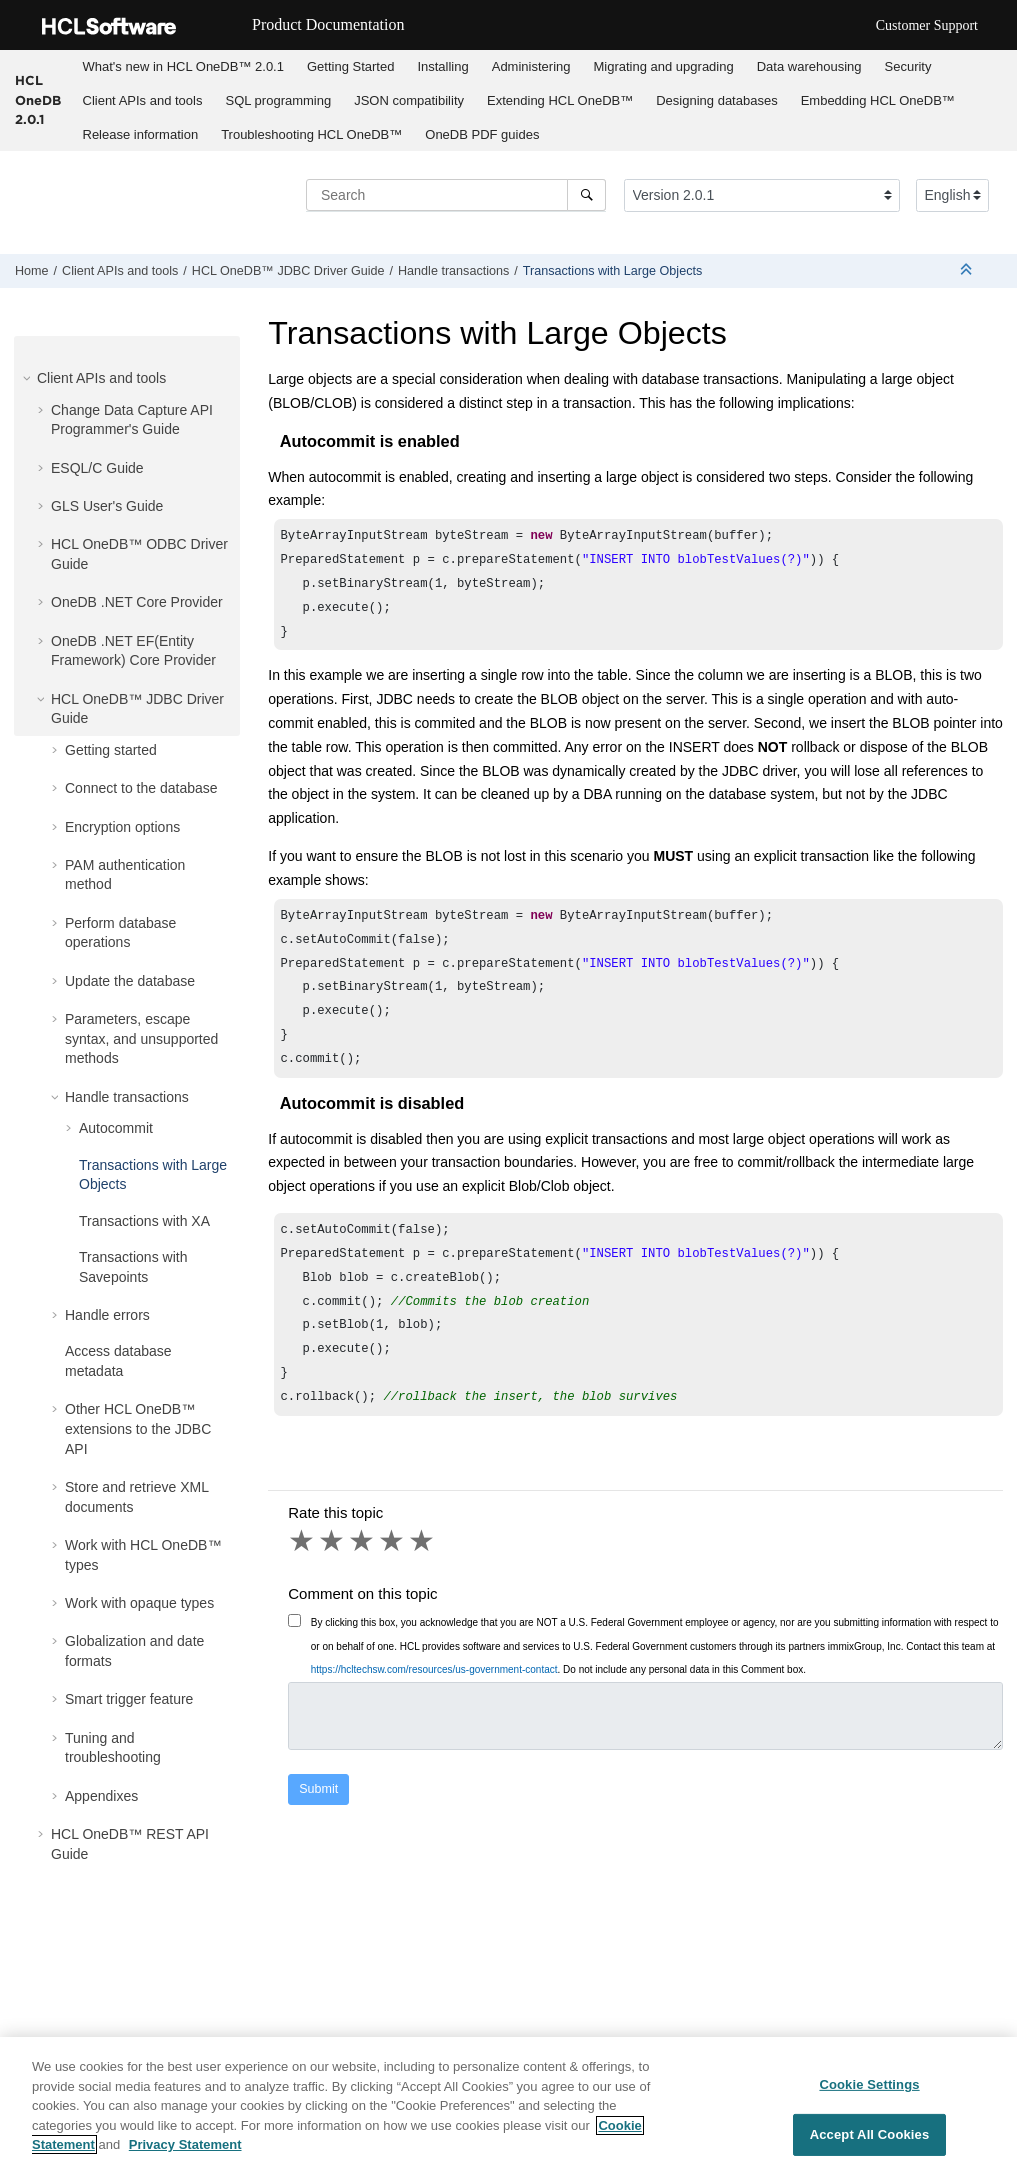 The height and width of the screenshot is (2178, 1017). I want to click on 1 star, so click(303, 1541).